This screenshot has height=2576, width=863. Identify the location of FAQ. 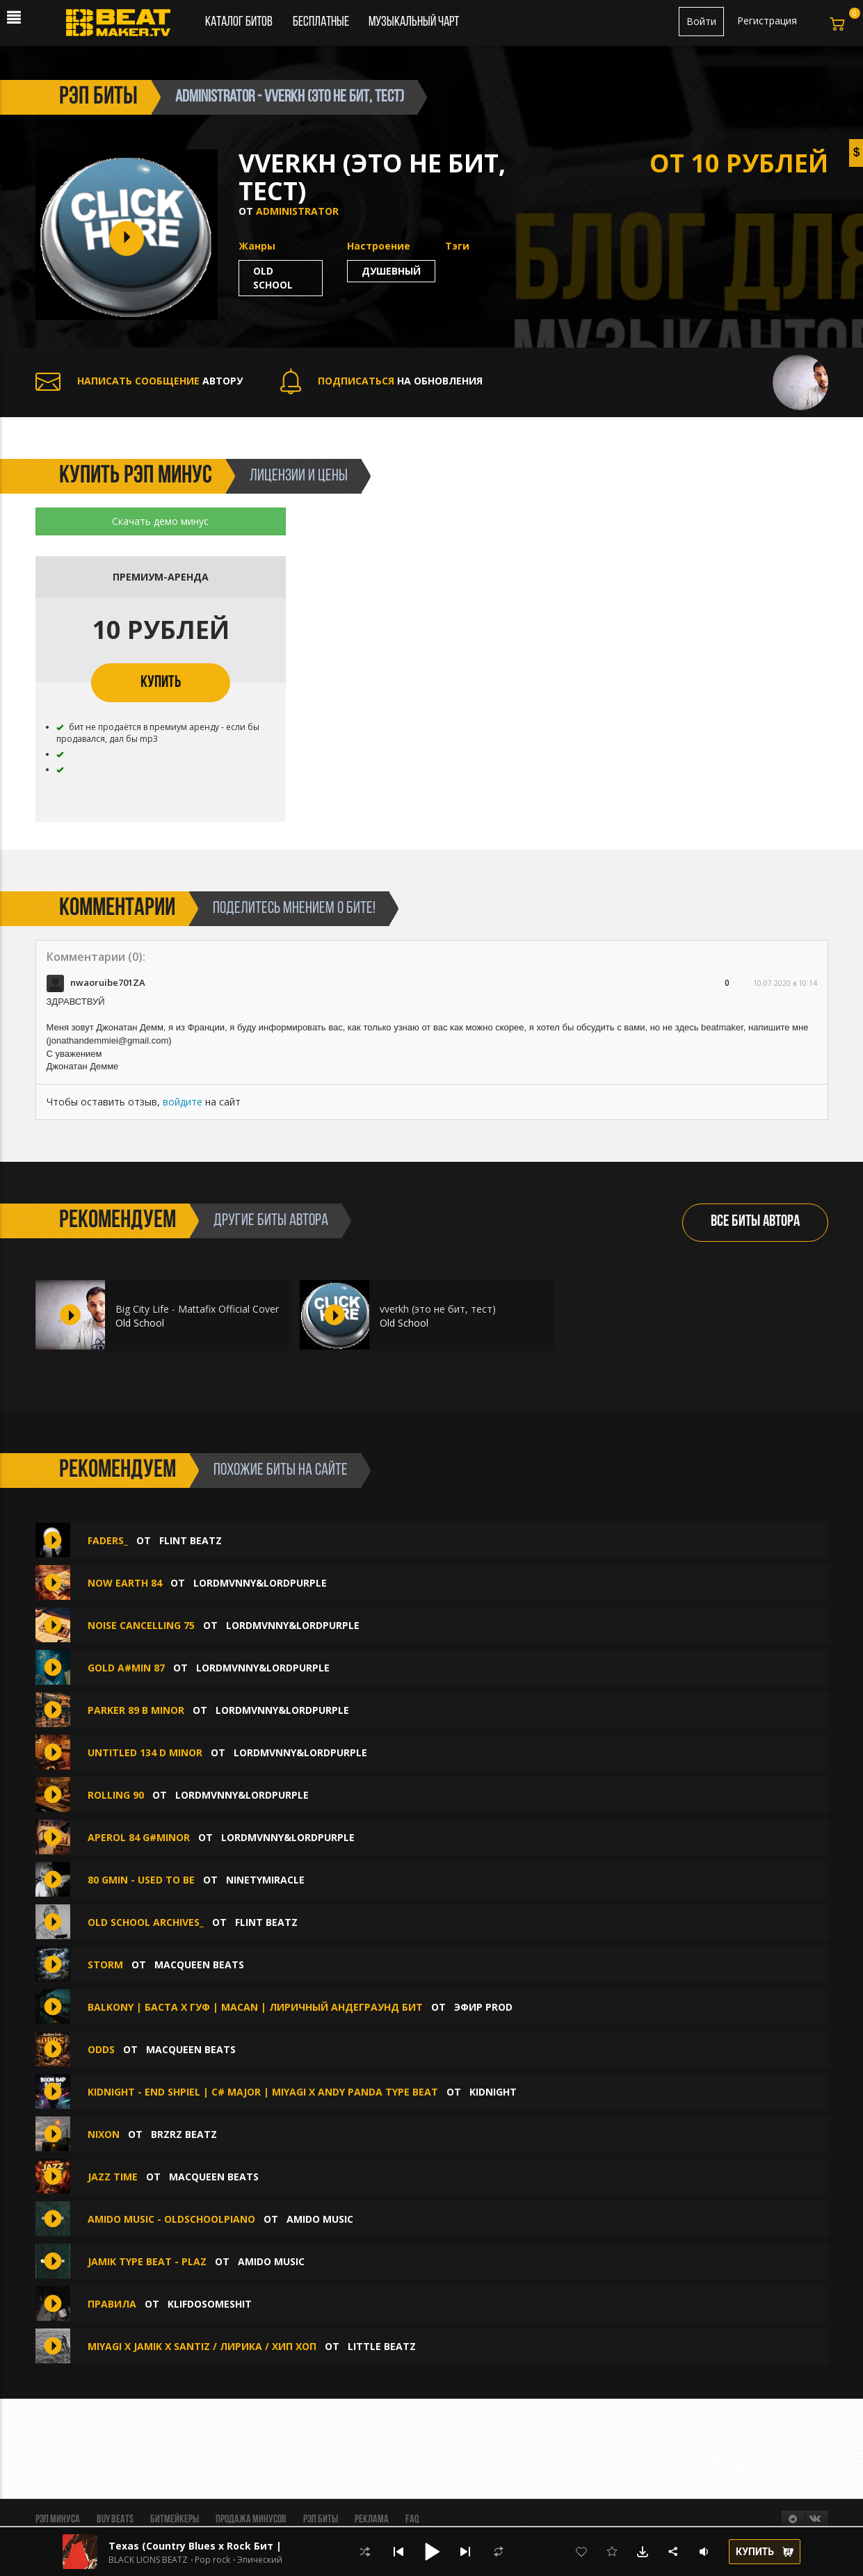
(412, 2519).